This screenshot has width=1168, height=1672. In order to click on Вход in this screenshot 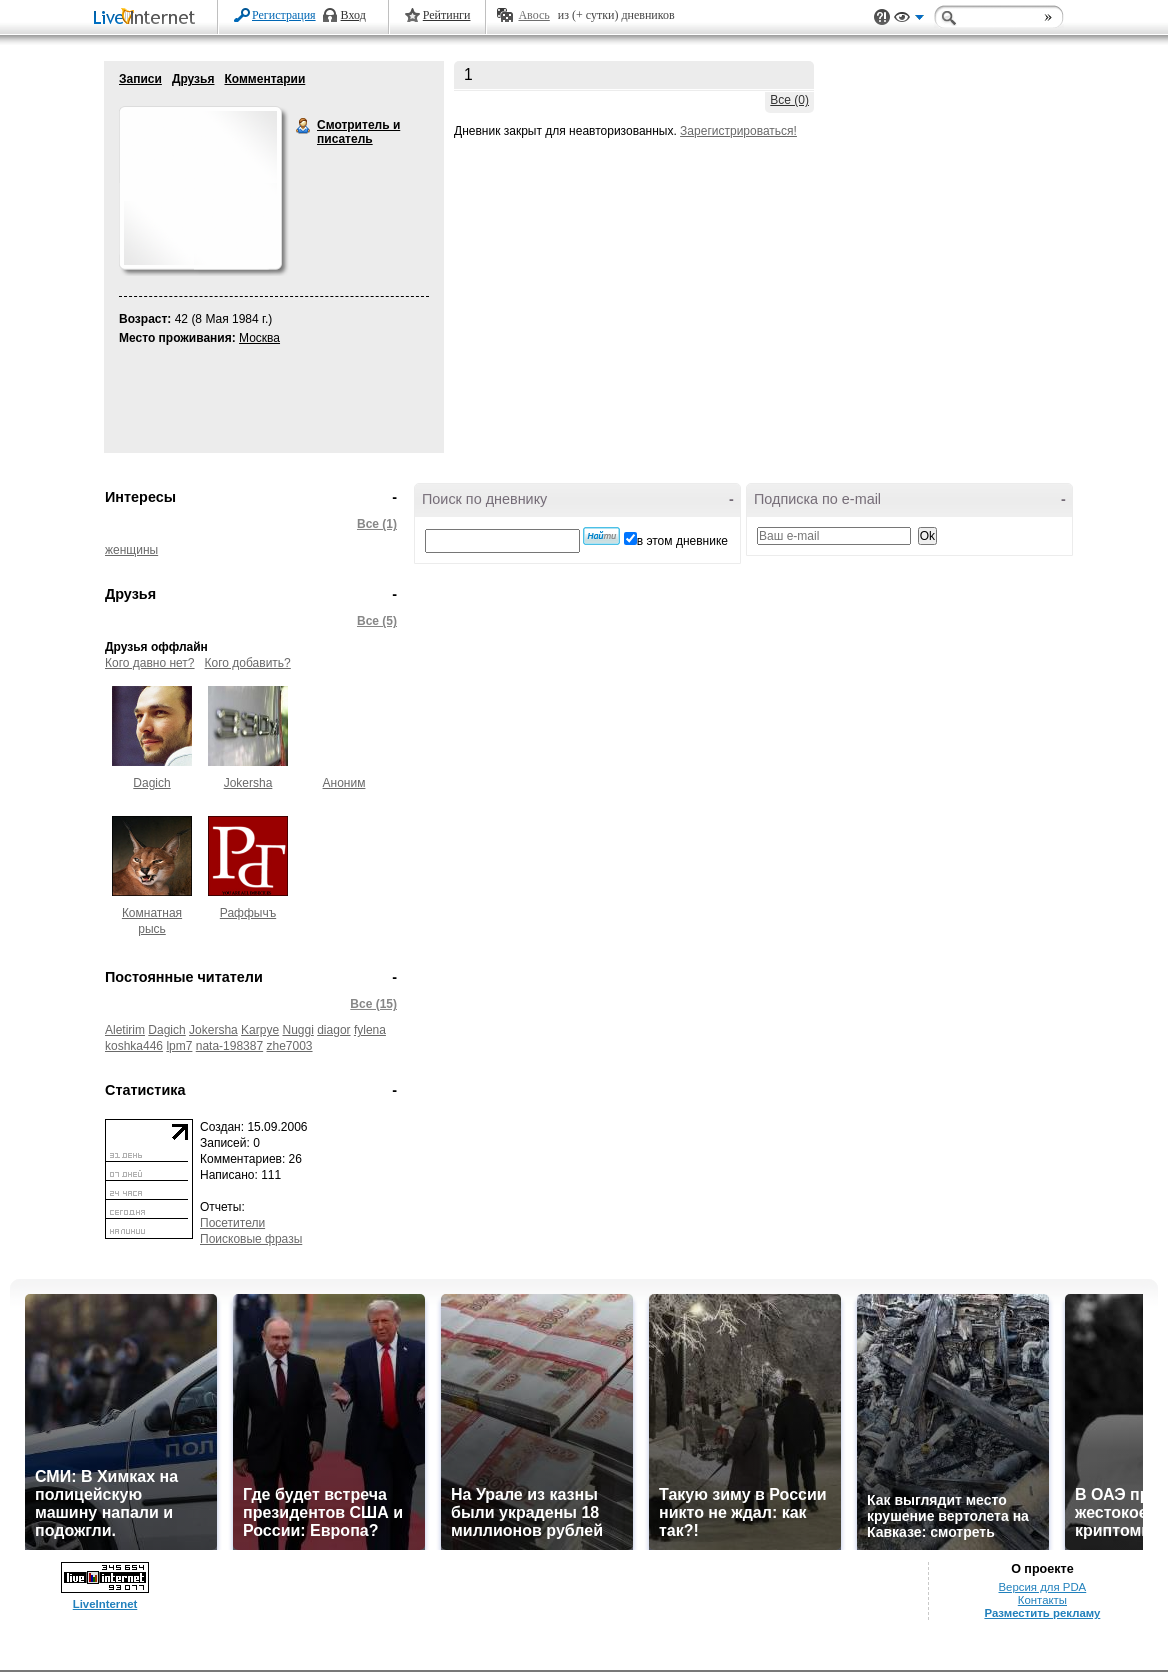, I will do `click(353, 15)`.